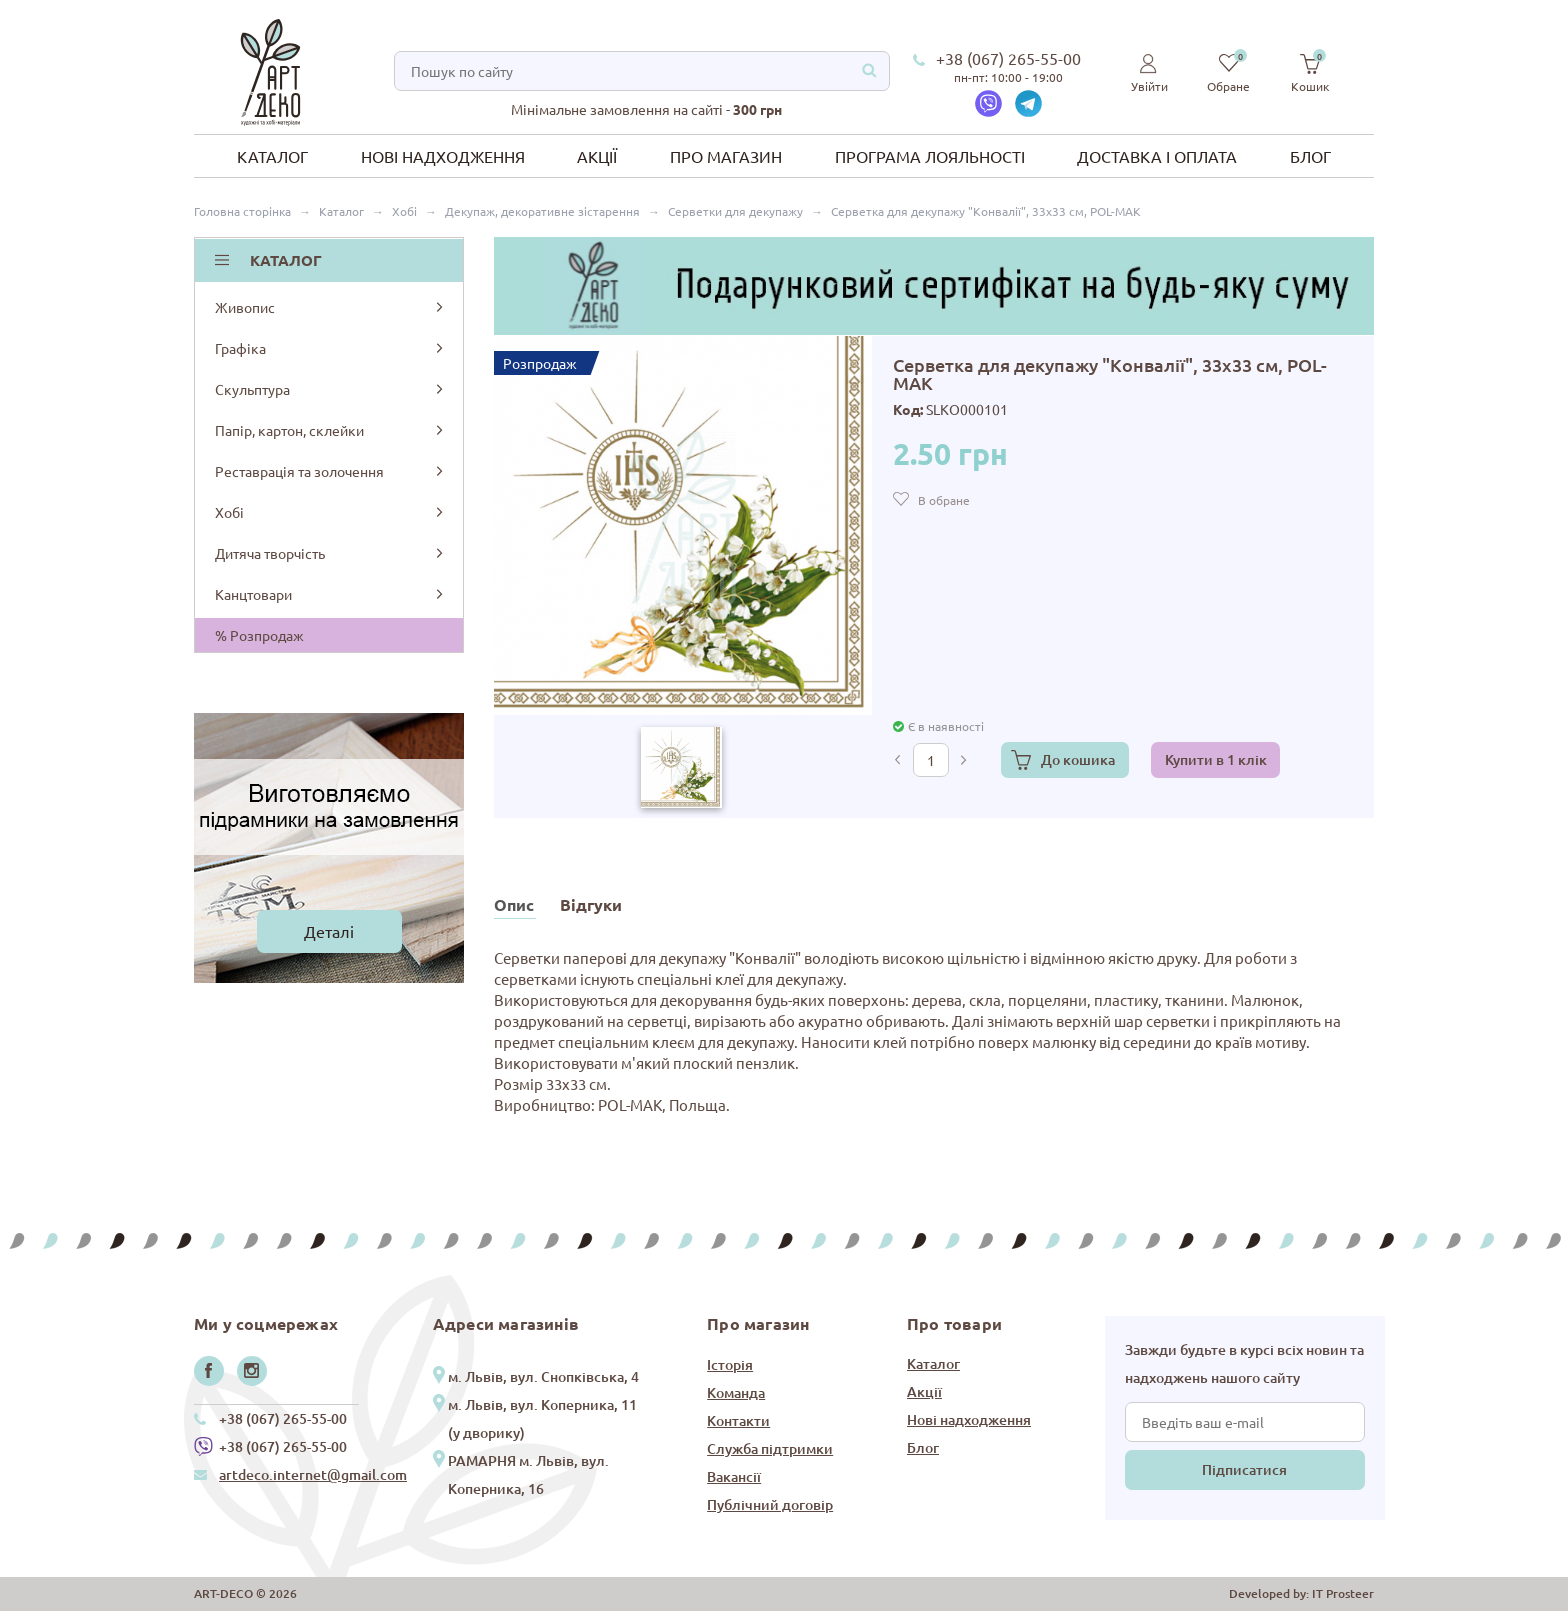 Image resolution: width=1568 pixels, height=1611 pixels. I want to click on IT Prosteer, so click(1343, 1593).